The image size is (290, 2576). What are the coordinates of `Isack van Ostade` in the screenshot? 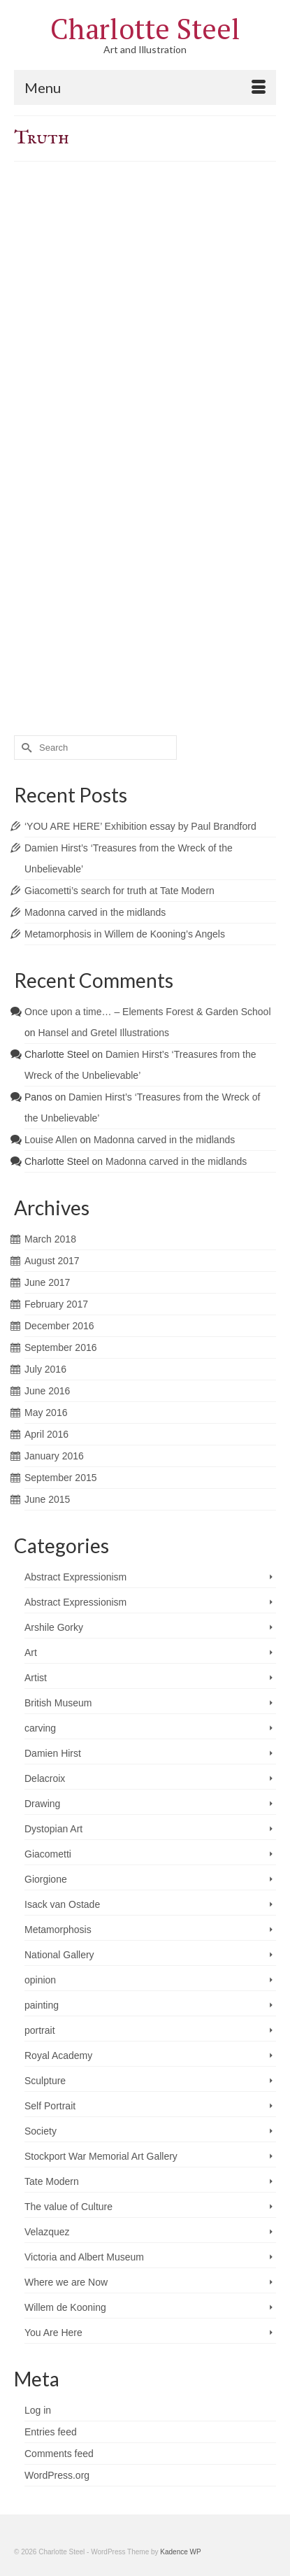 It's located at (62, 1904).